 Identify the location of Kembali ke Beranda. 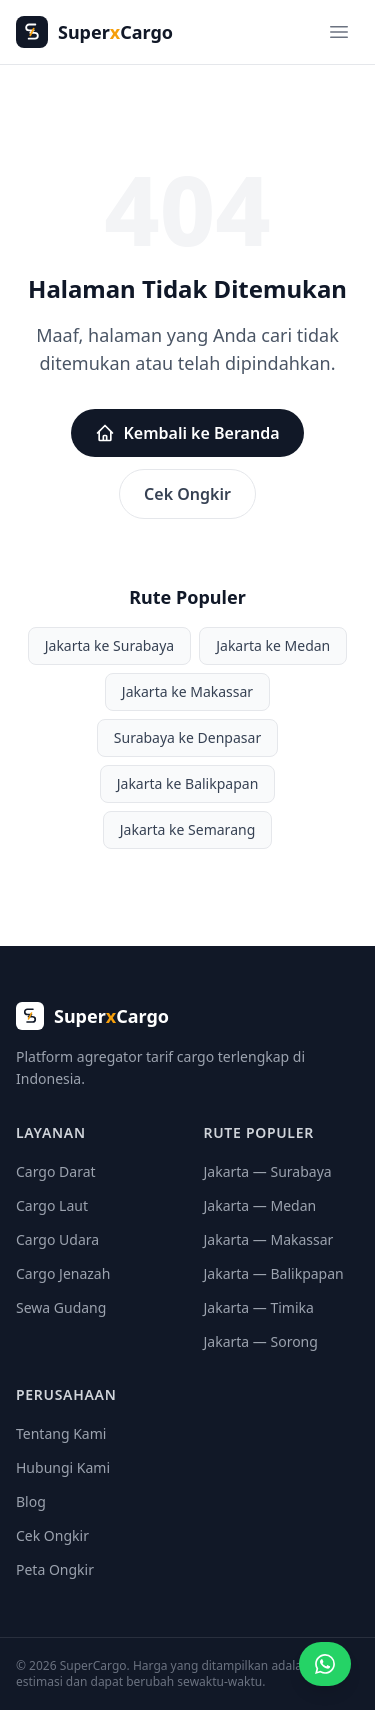
(187, 433).